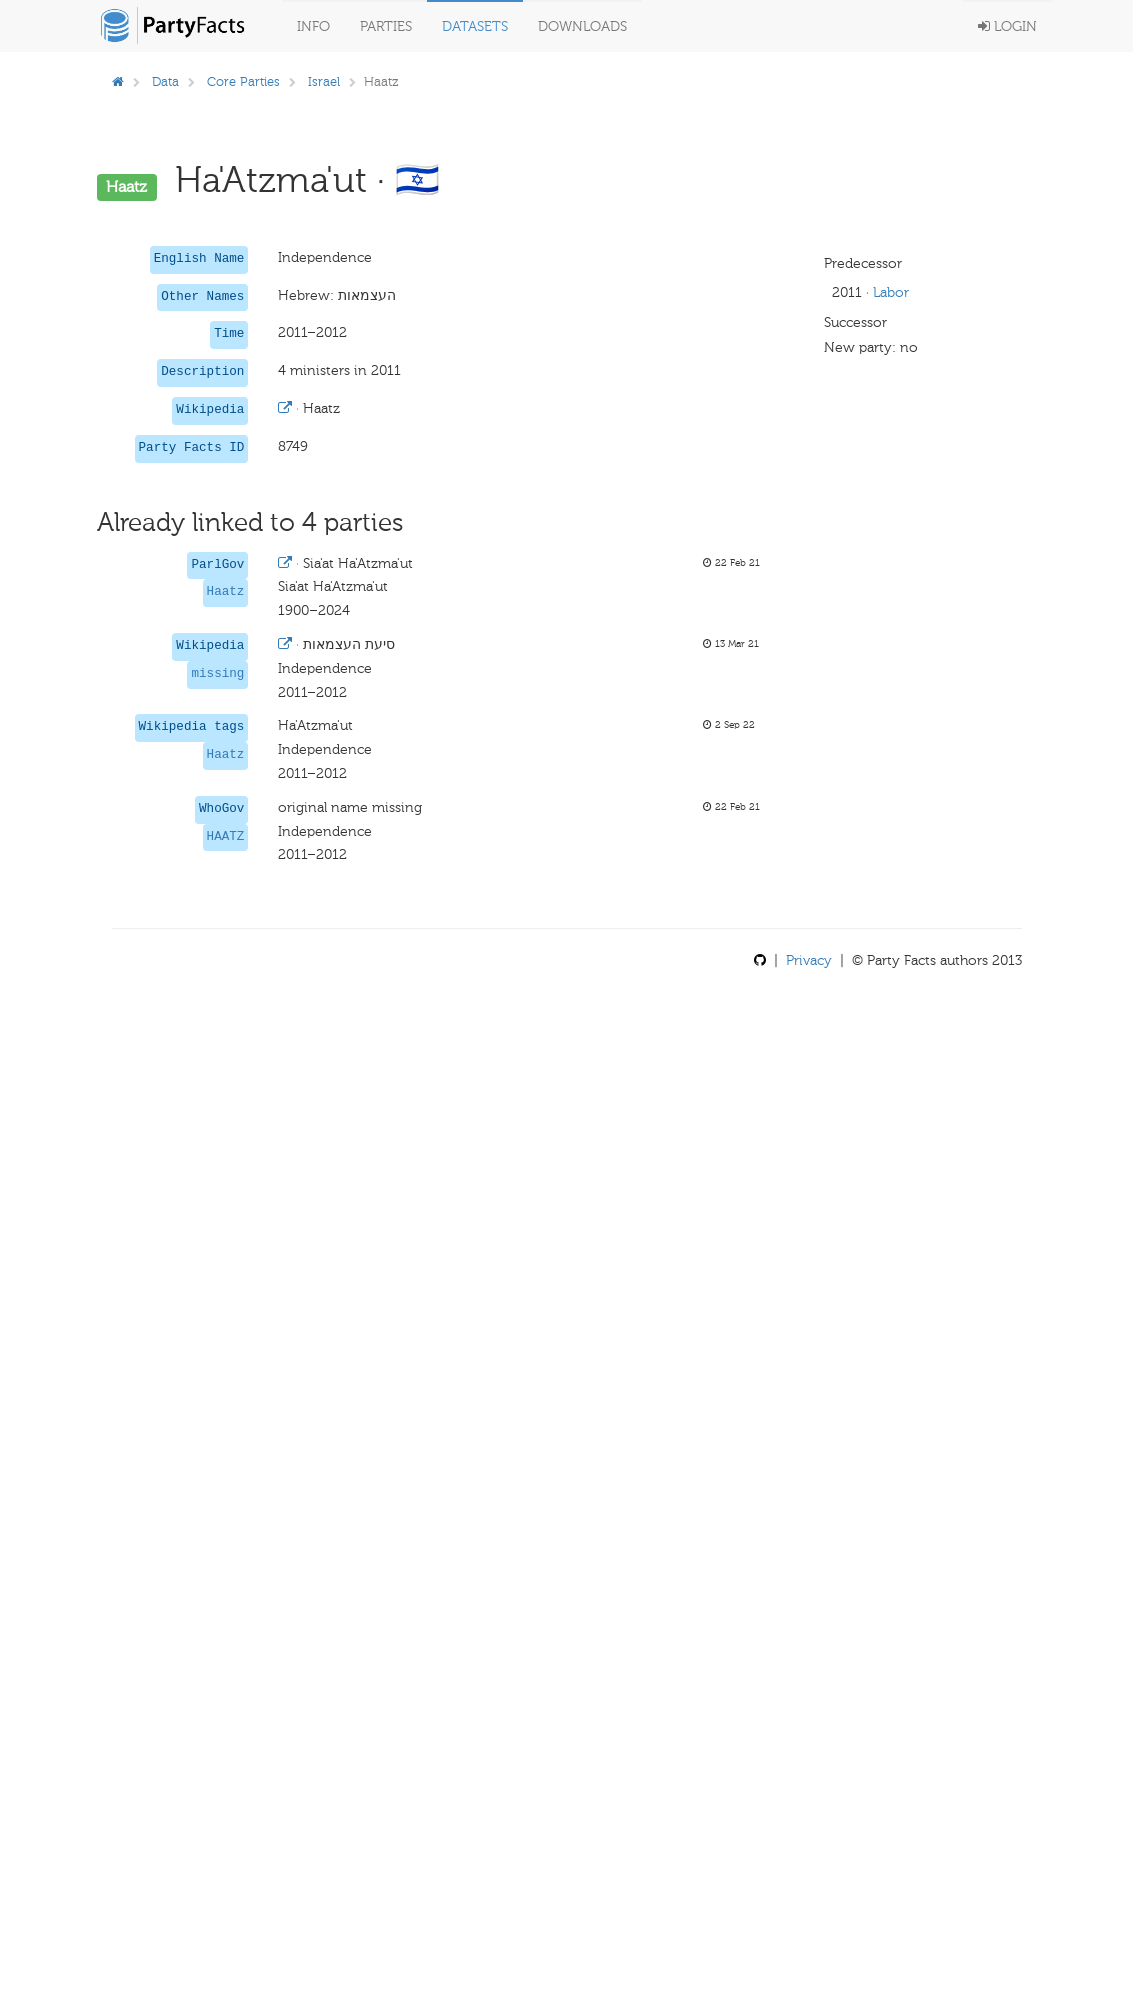 This screenshot has width=1133, height=2000. Describe the element at coordinates (243, 81) in the screenshot. I see `Core Parties` at that location.